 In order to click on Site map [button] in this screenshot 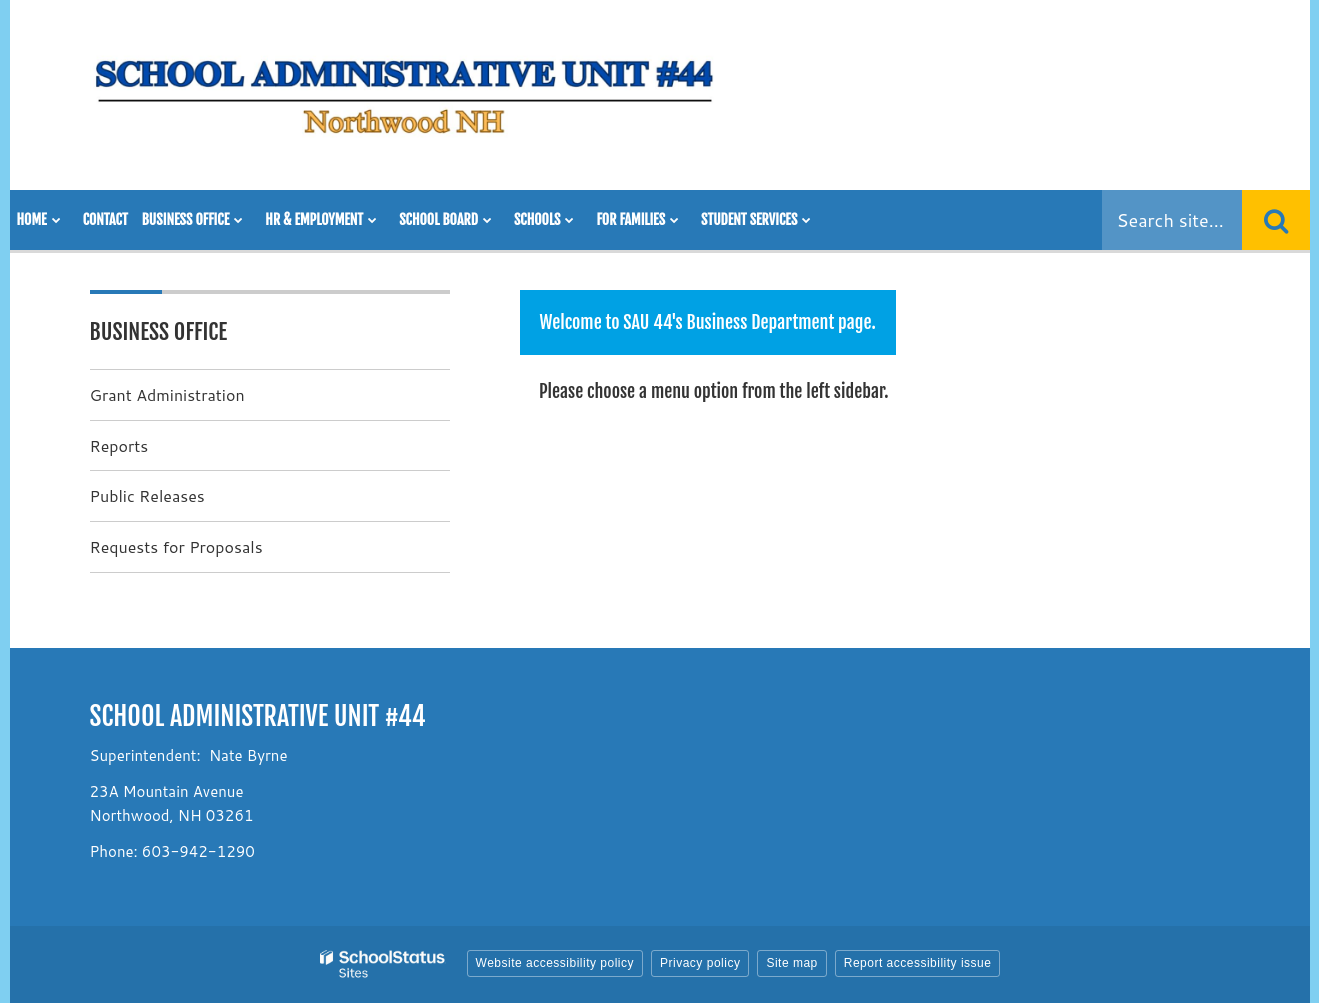, I will do `click(791, 963)`.